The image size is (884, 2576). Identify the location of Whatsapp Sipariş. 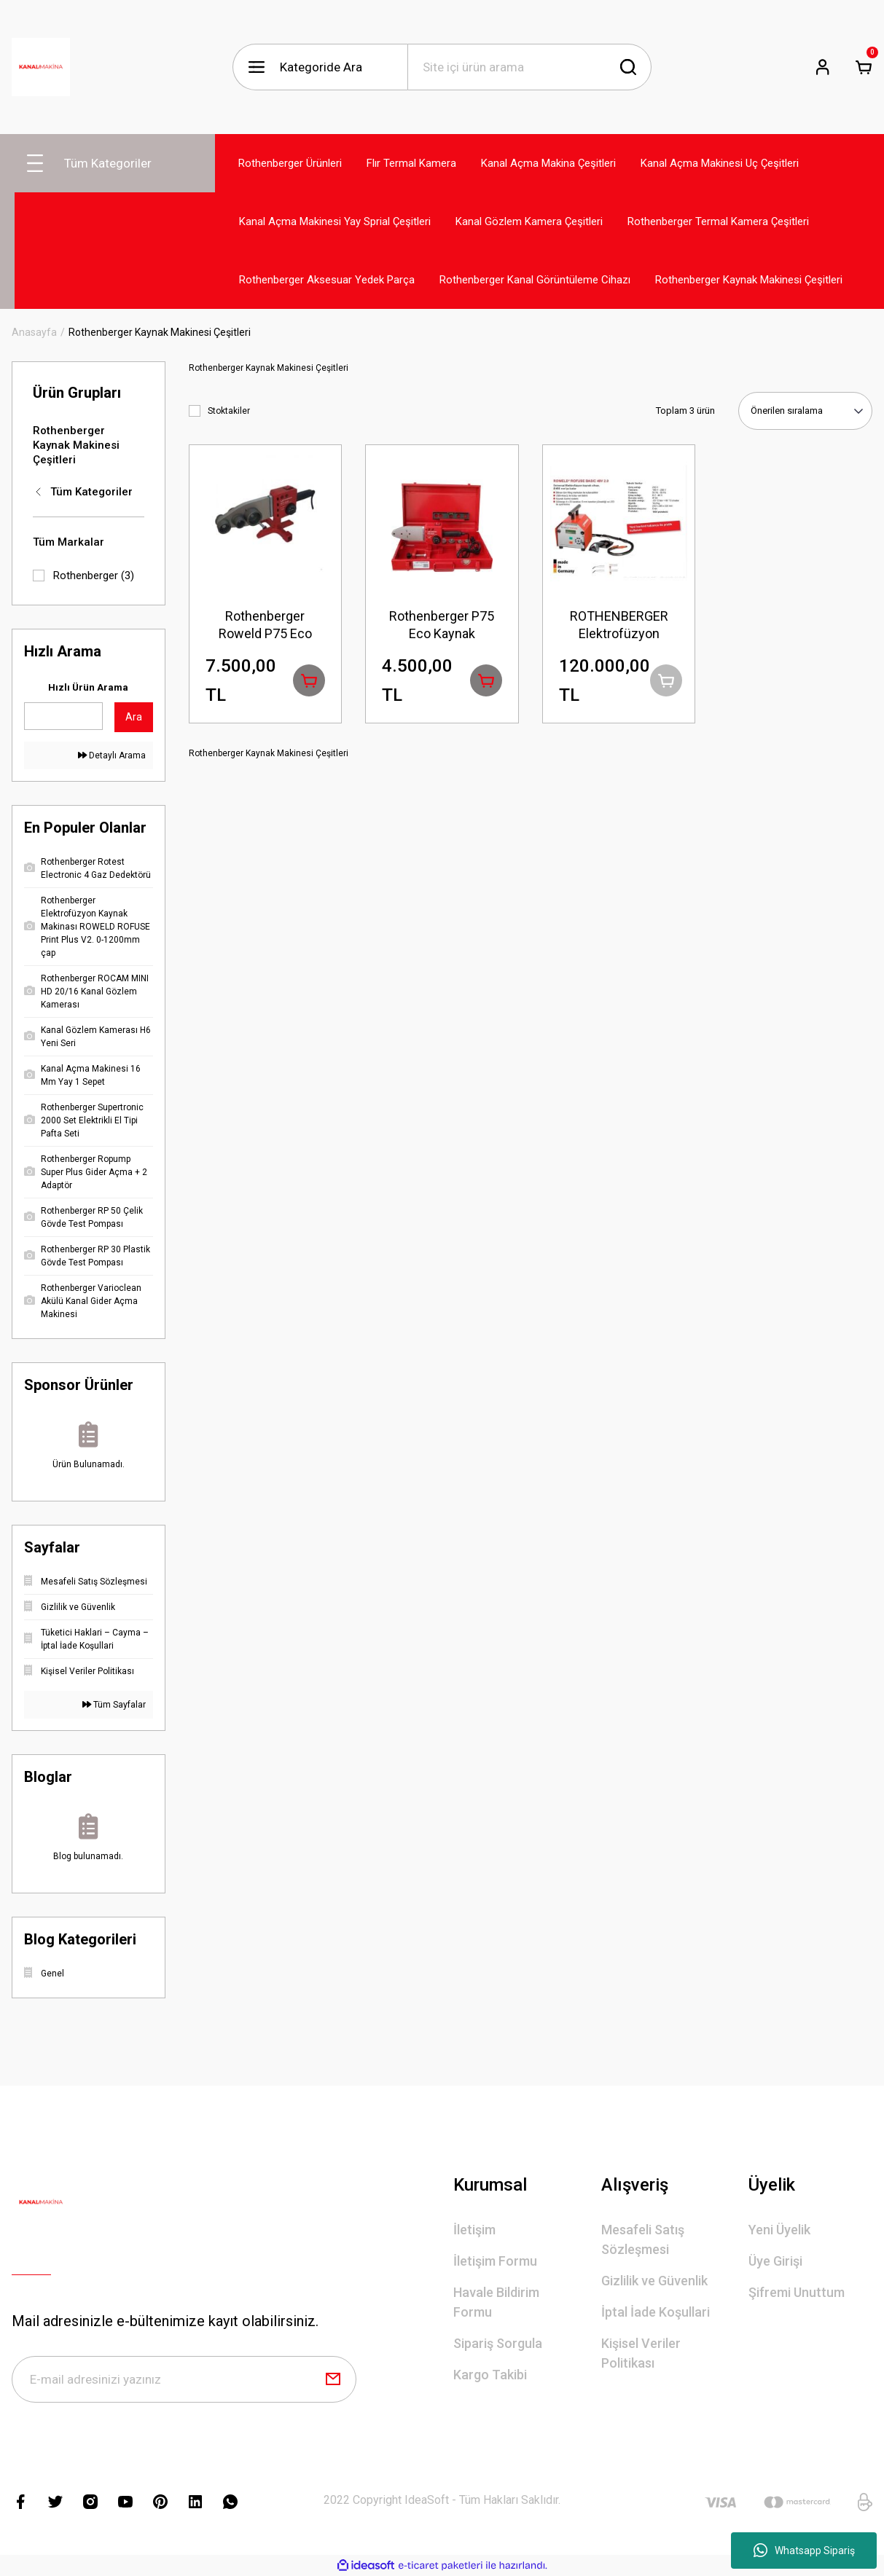
(804, 2550).